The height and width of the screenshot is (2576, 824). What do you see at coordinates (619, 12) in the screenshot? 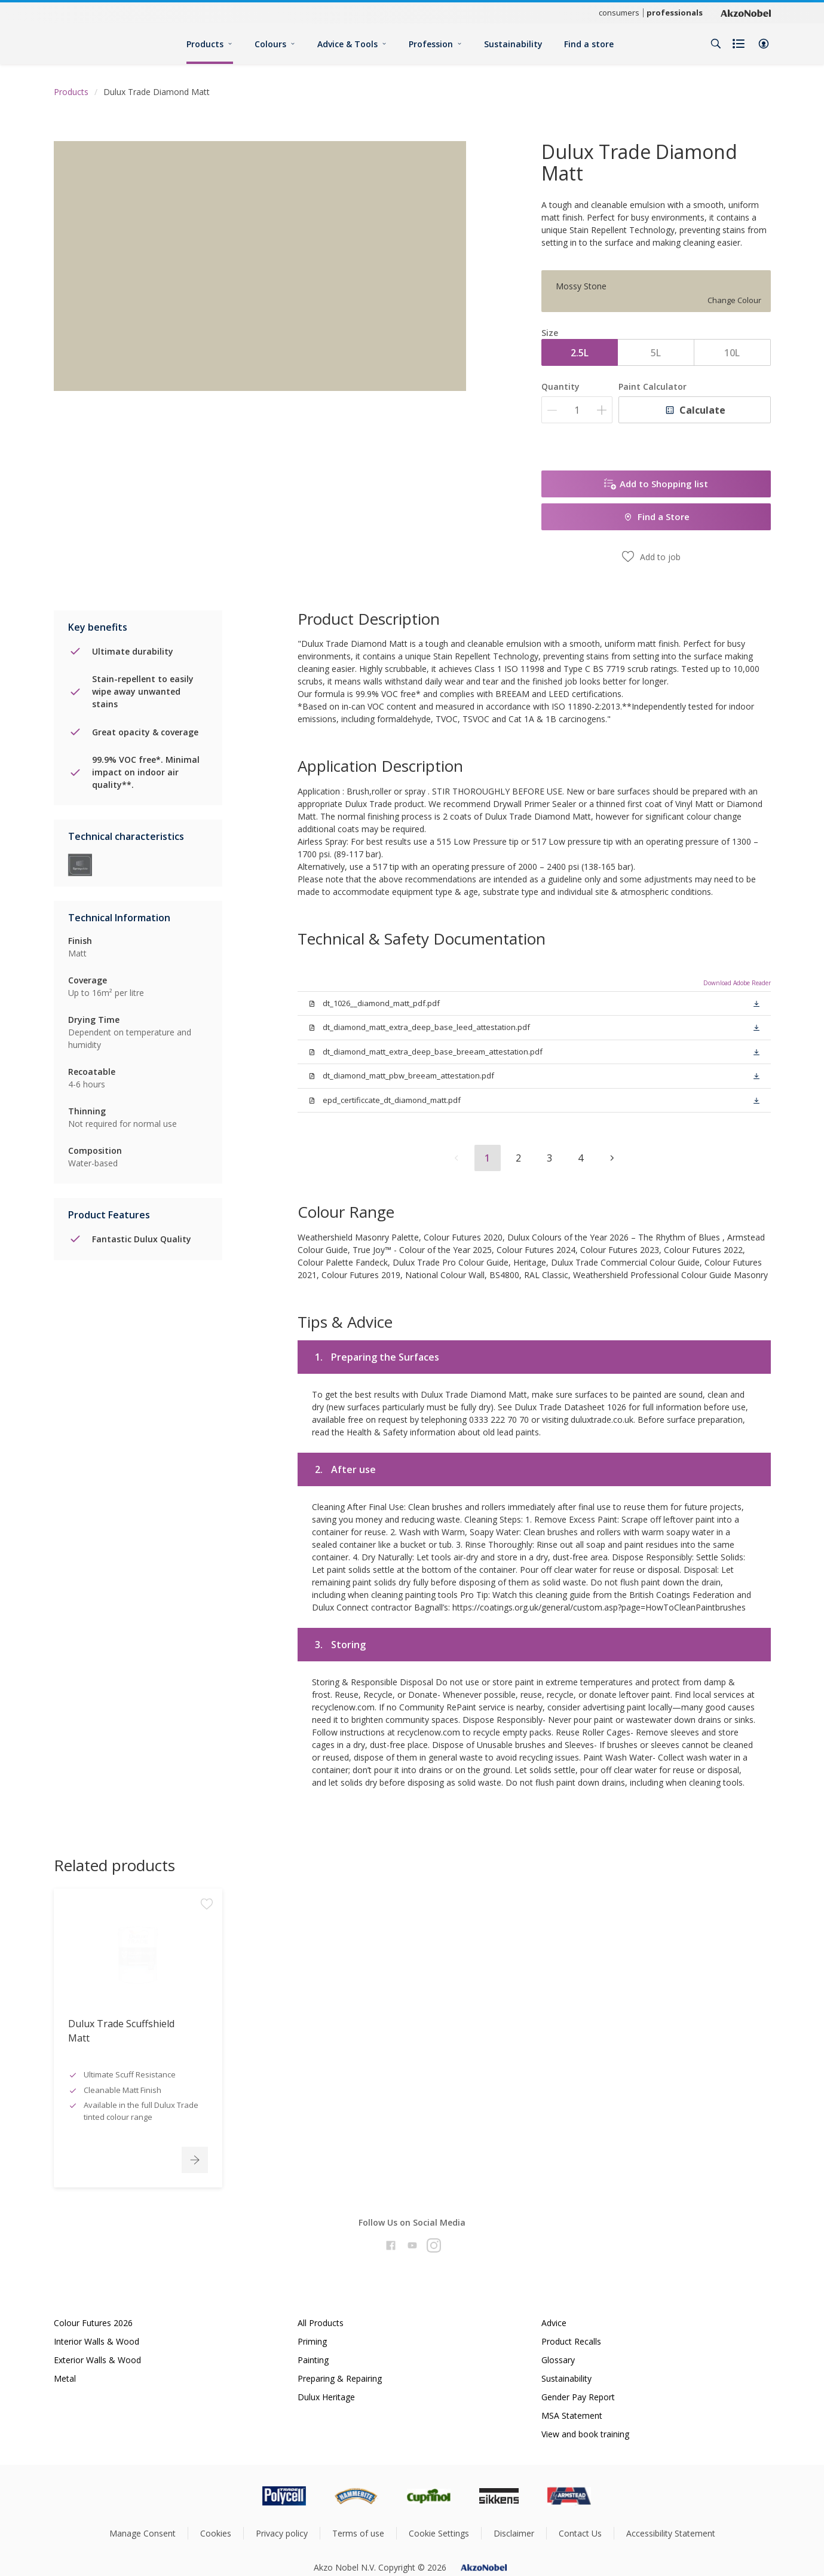
I see `consumers` at bounding box center [619, 12].